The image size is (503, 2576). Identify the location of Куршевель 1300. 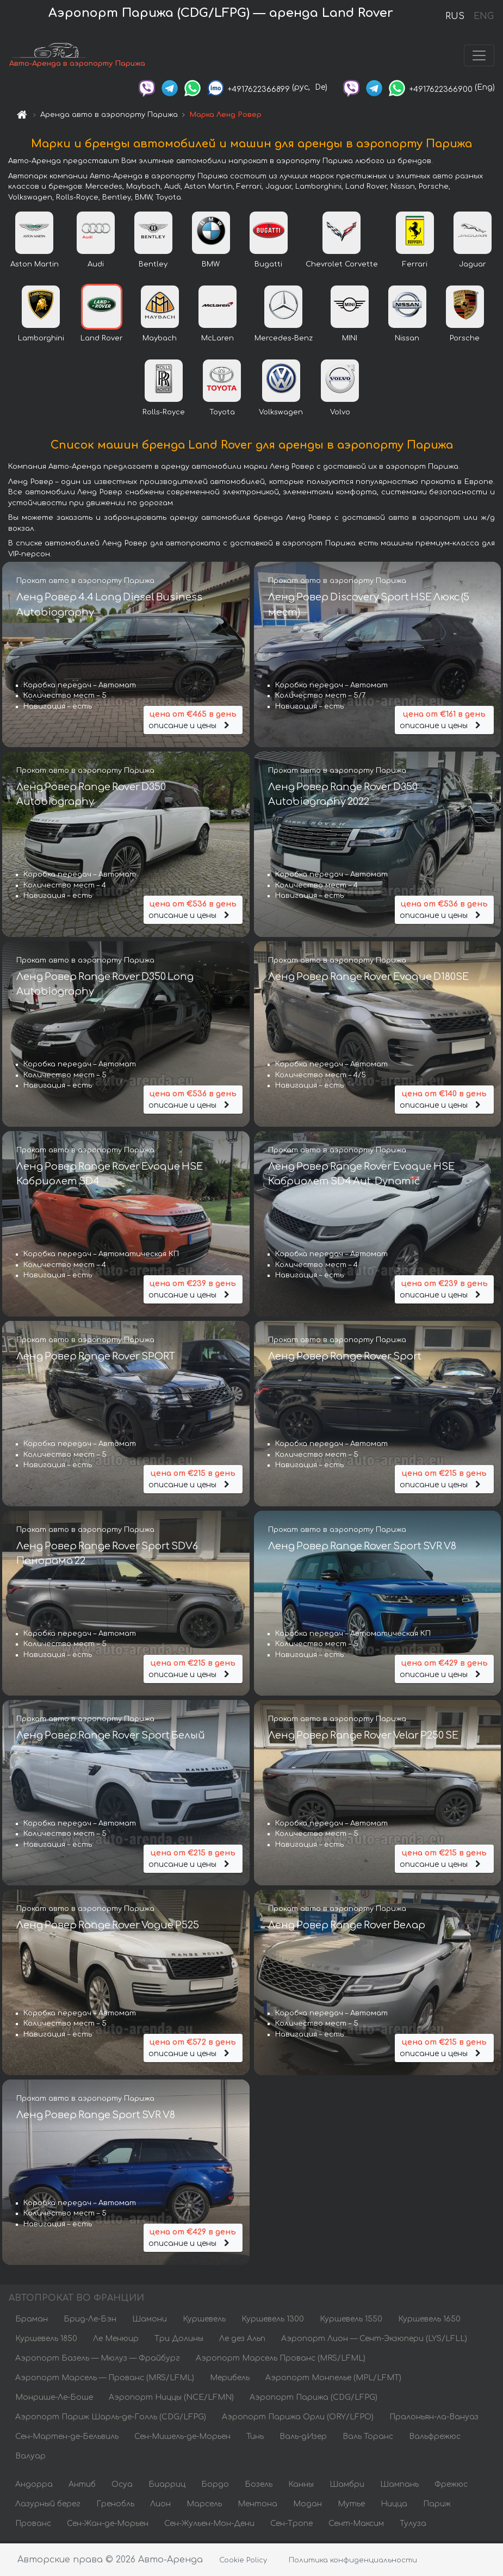
(272, 2321).